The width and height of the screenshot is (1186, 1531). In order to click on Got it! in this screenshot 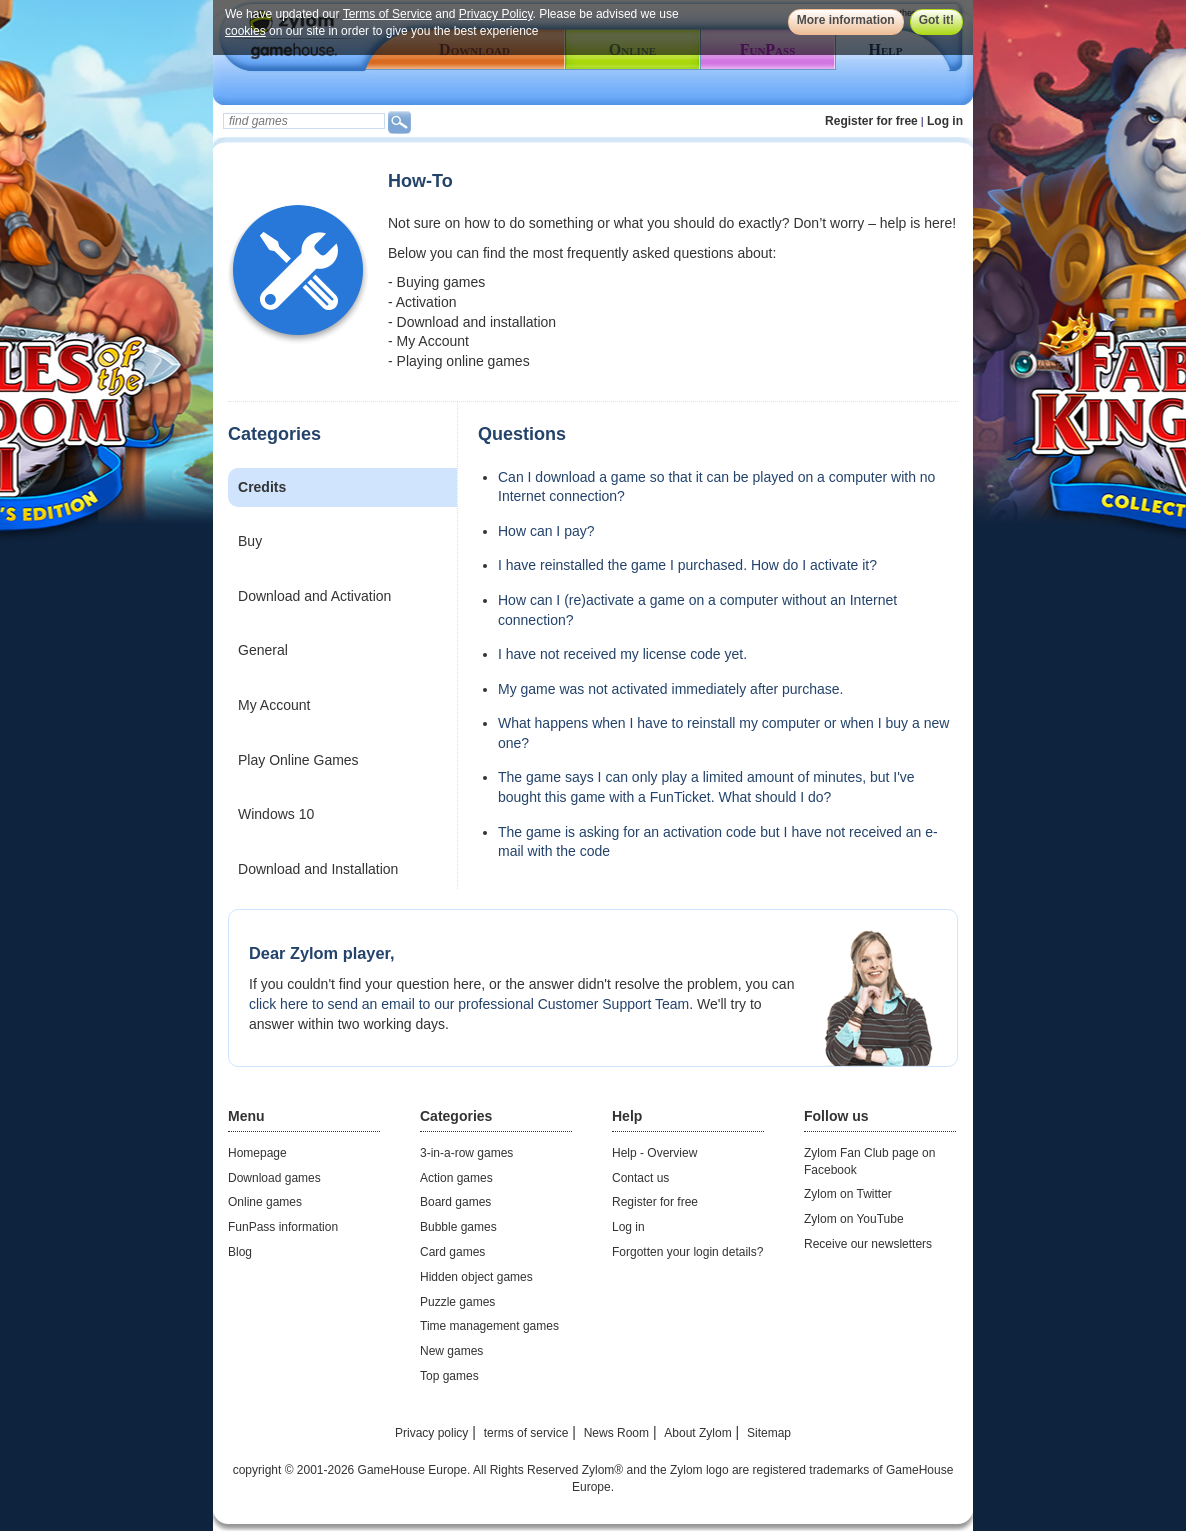, I will do `click(936, 20)`.